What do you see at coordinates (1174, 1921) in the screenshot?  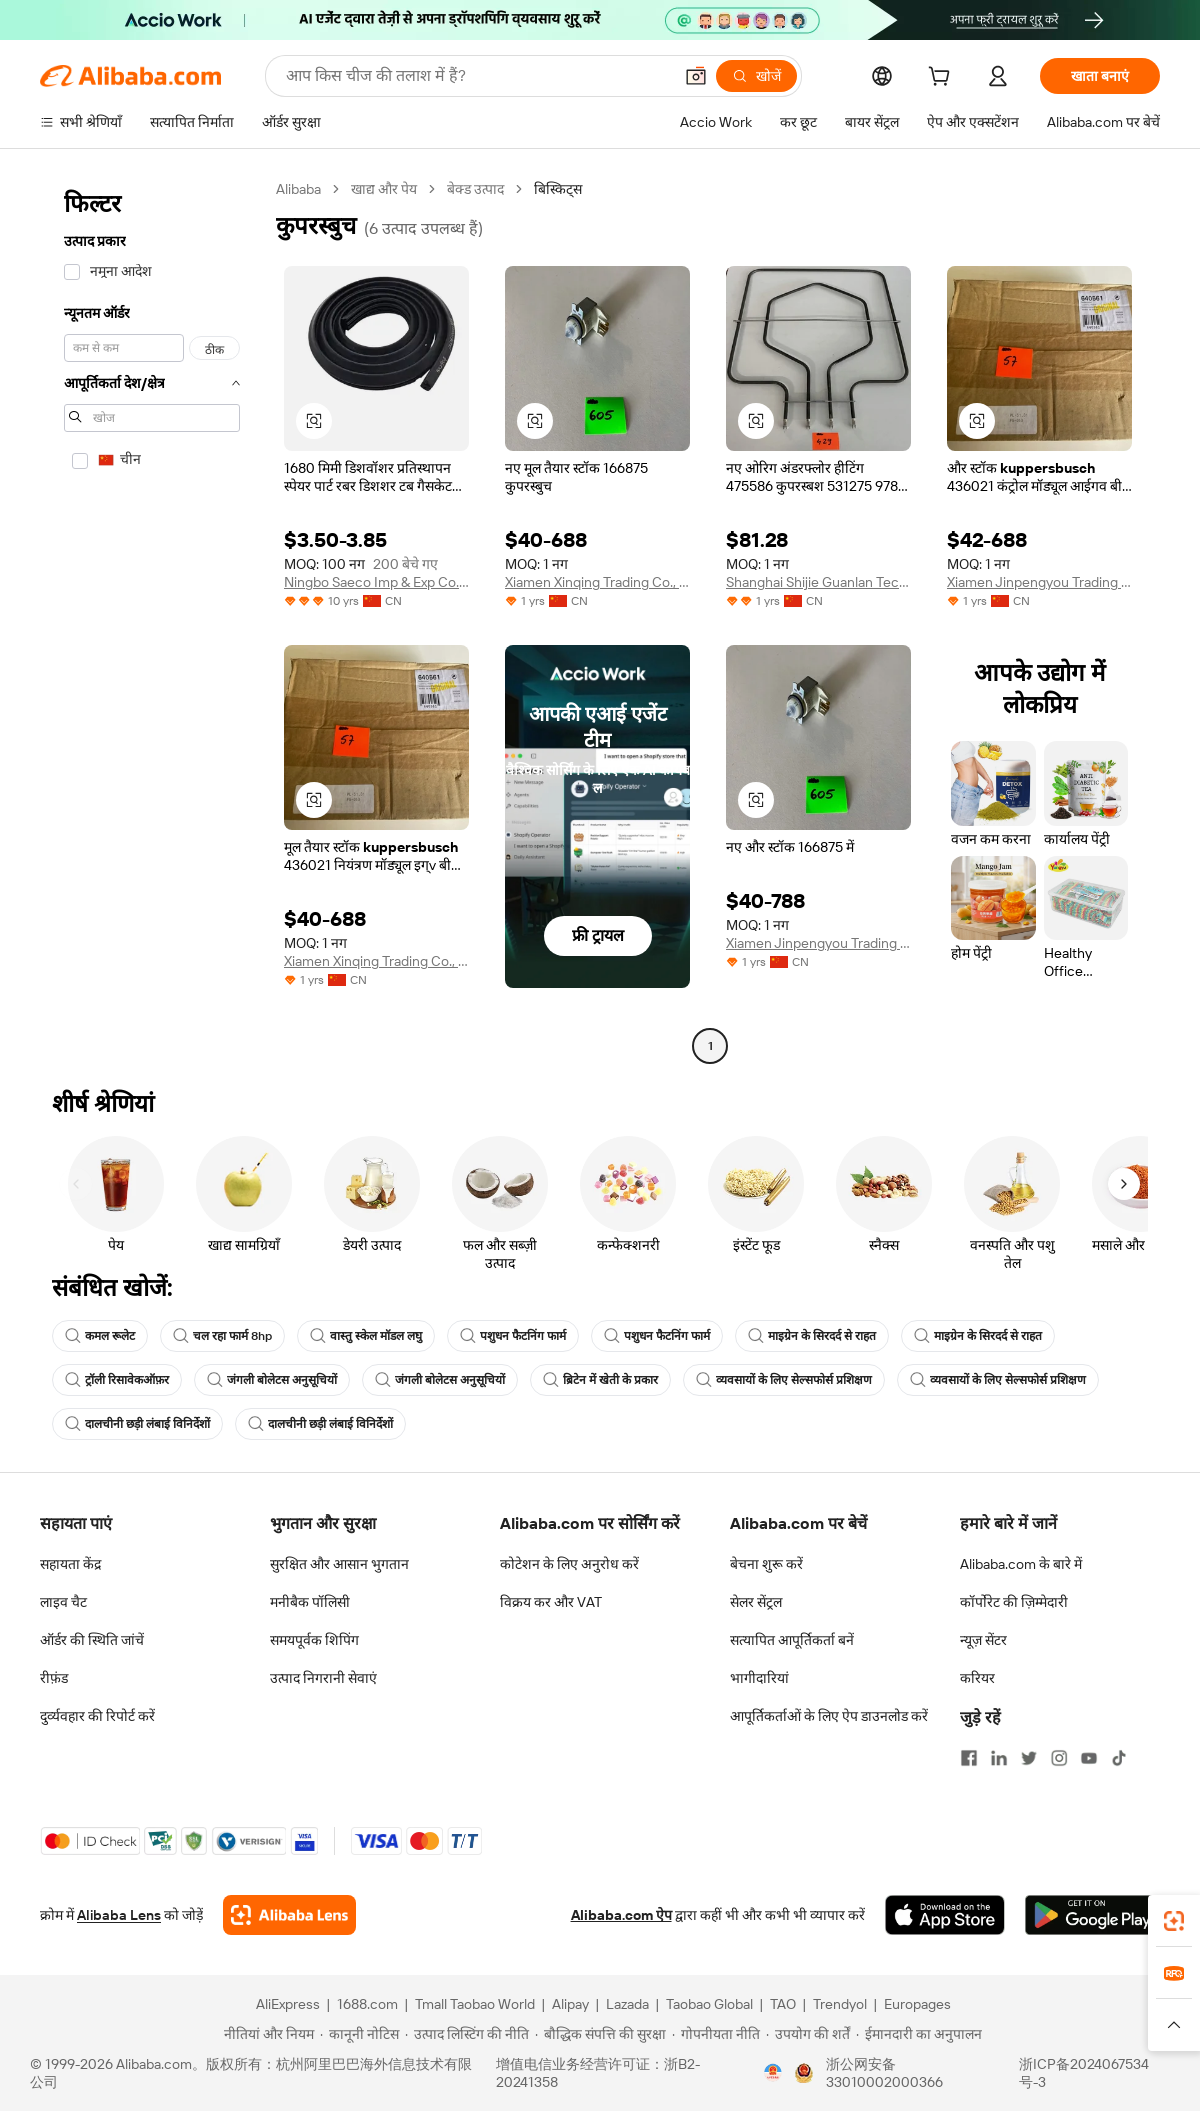 I see `[link]` at bounding box center [1174, 1921].